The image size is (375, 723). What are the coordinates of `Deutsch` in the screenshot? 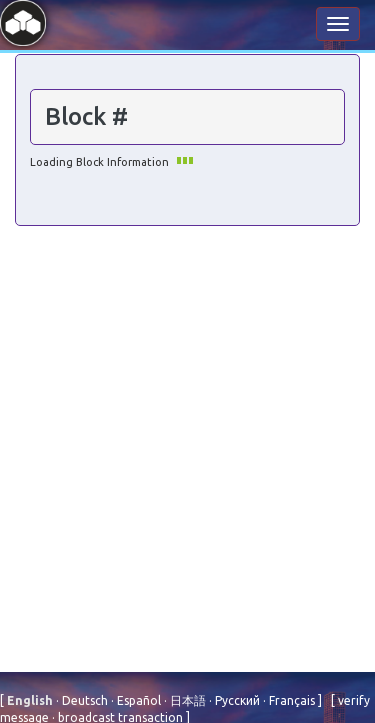 It's located at (83, 700).